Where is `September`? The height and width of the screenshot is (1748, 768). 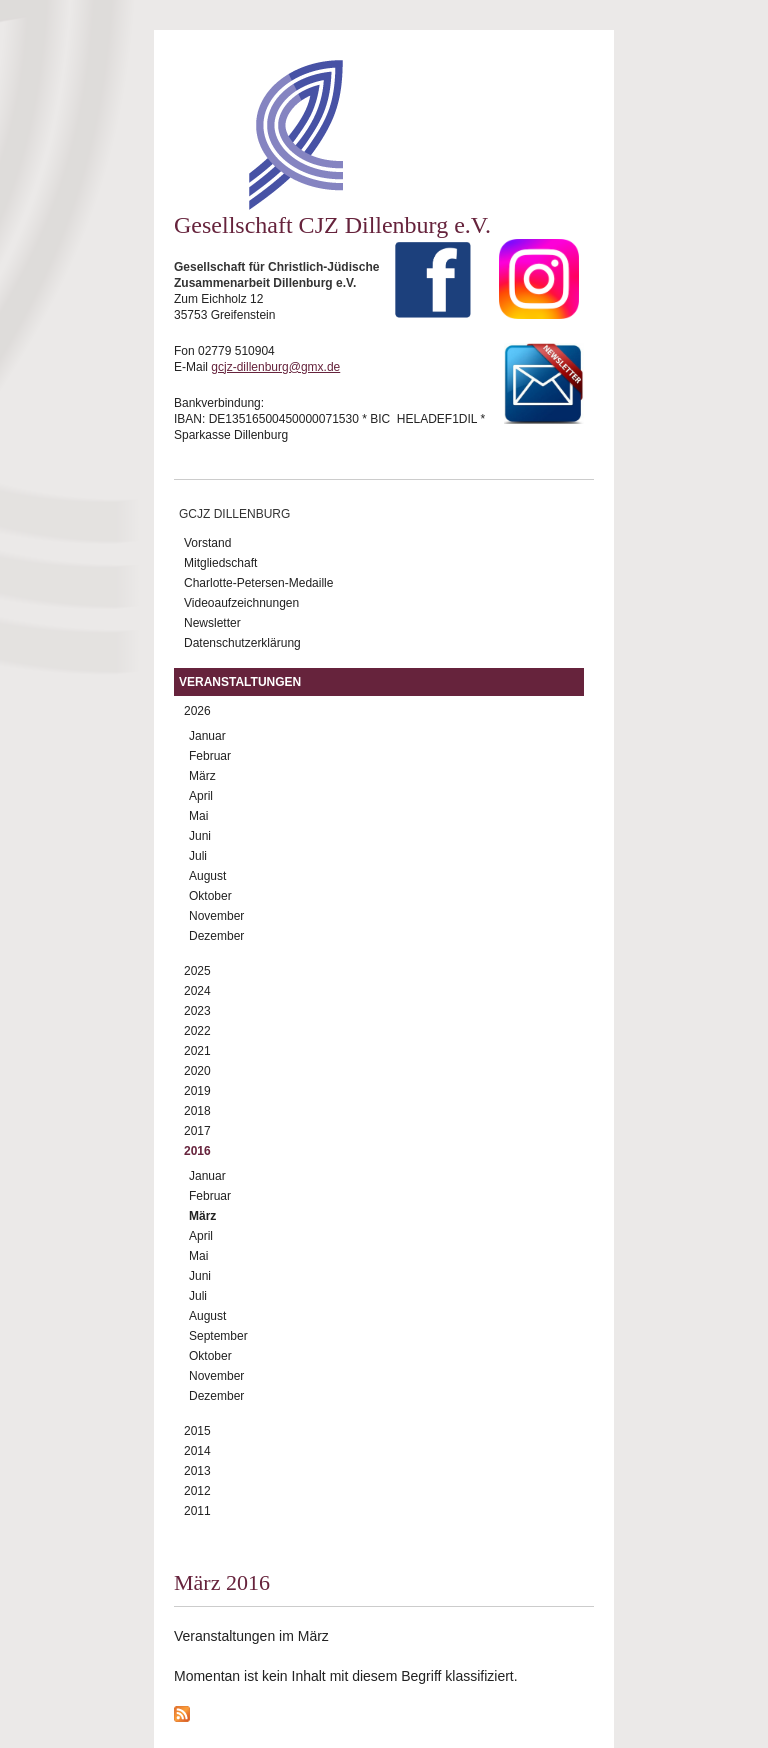 September is located at coordinates (218, 1336).